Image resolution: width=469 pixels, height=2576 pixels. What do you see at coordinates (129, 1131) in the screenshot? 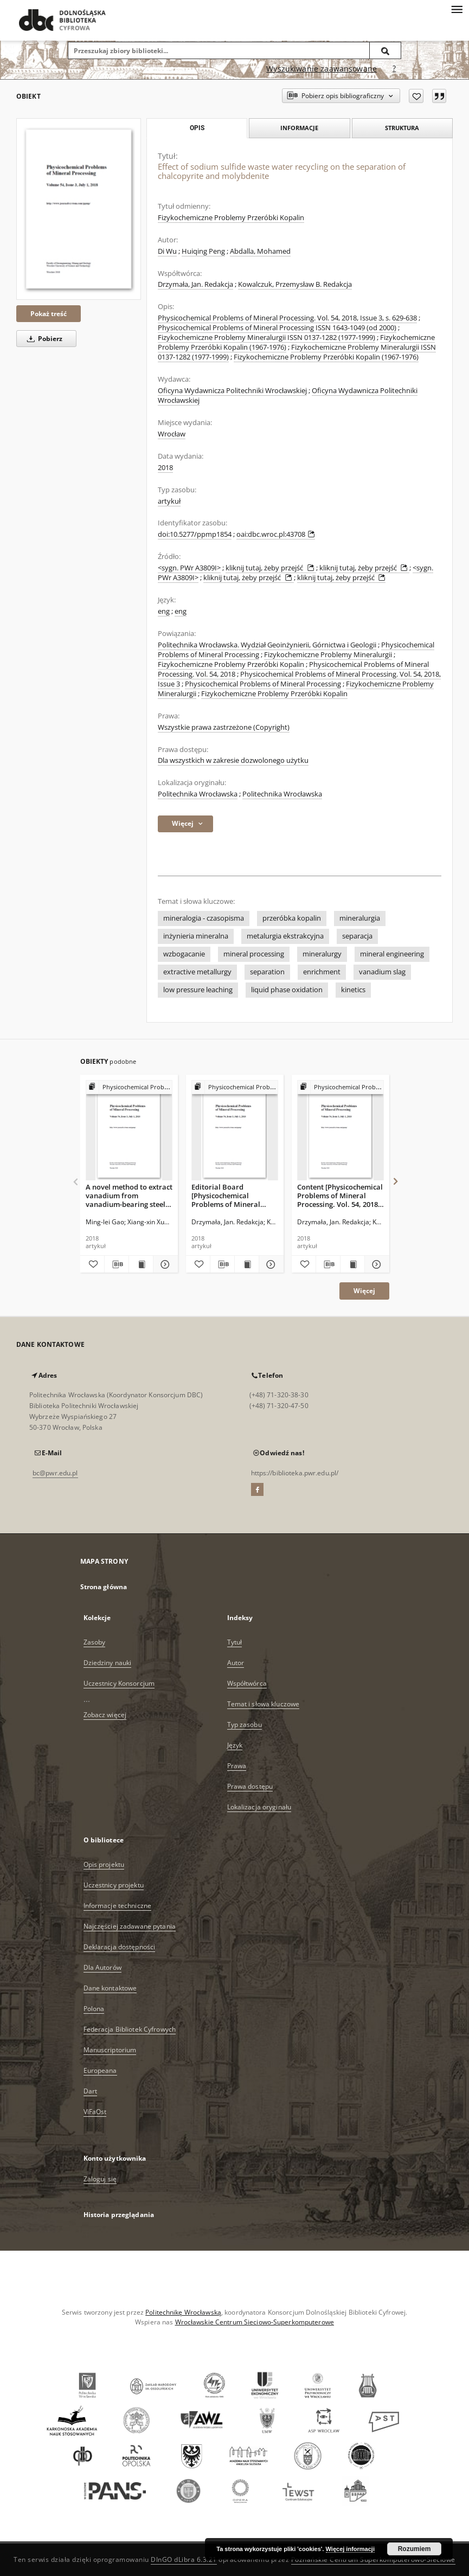
I see `[A novel method to extract vanadium from vanadium-bearing steel slag using sodium carbonate solution]` at bounding box center [129, 1131].